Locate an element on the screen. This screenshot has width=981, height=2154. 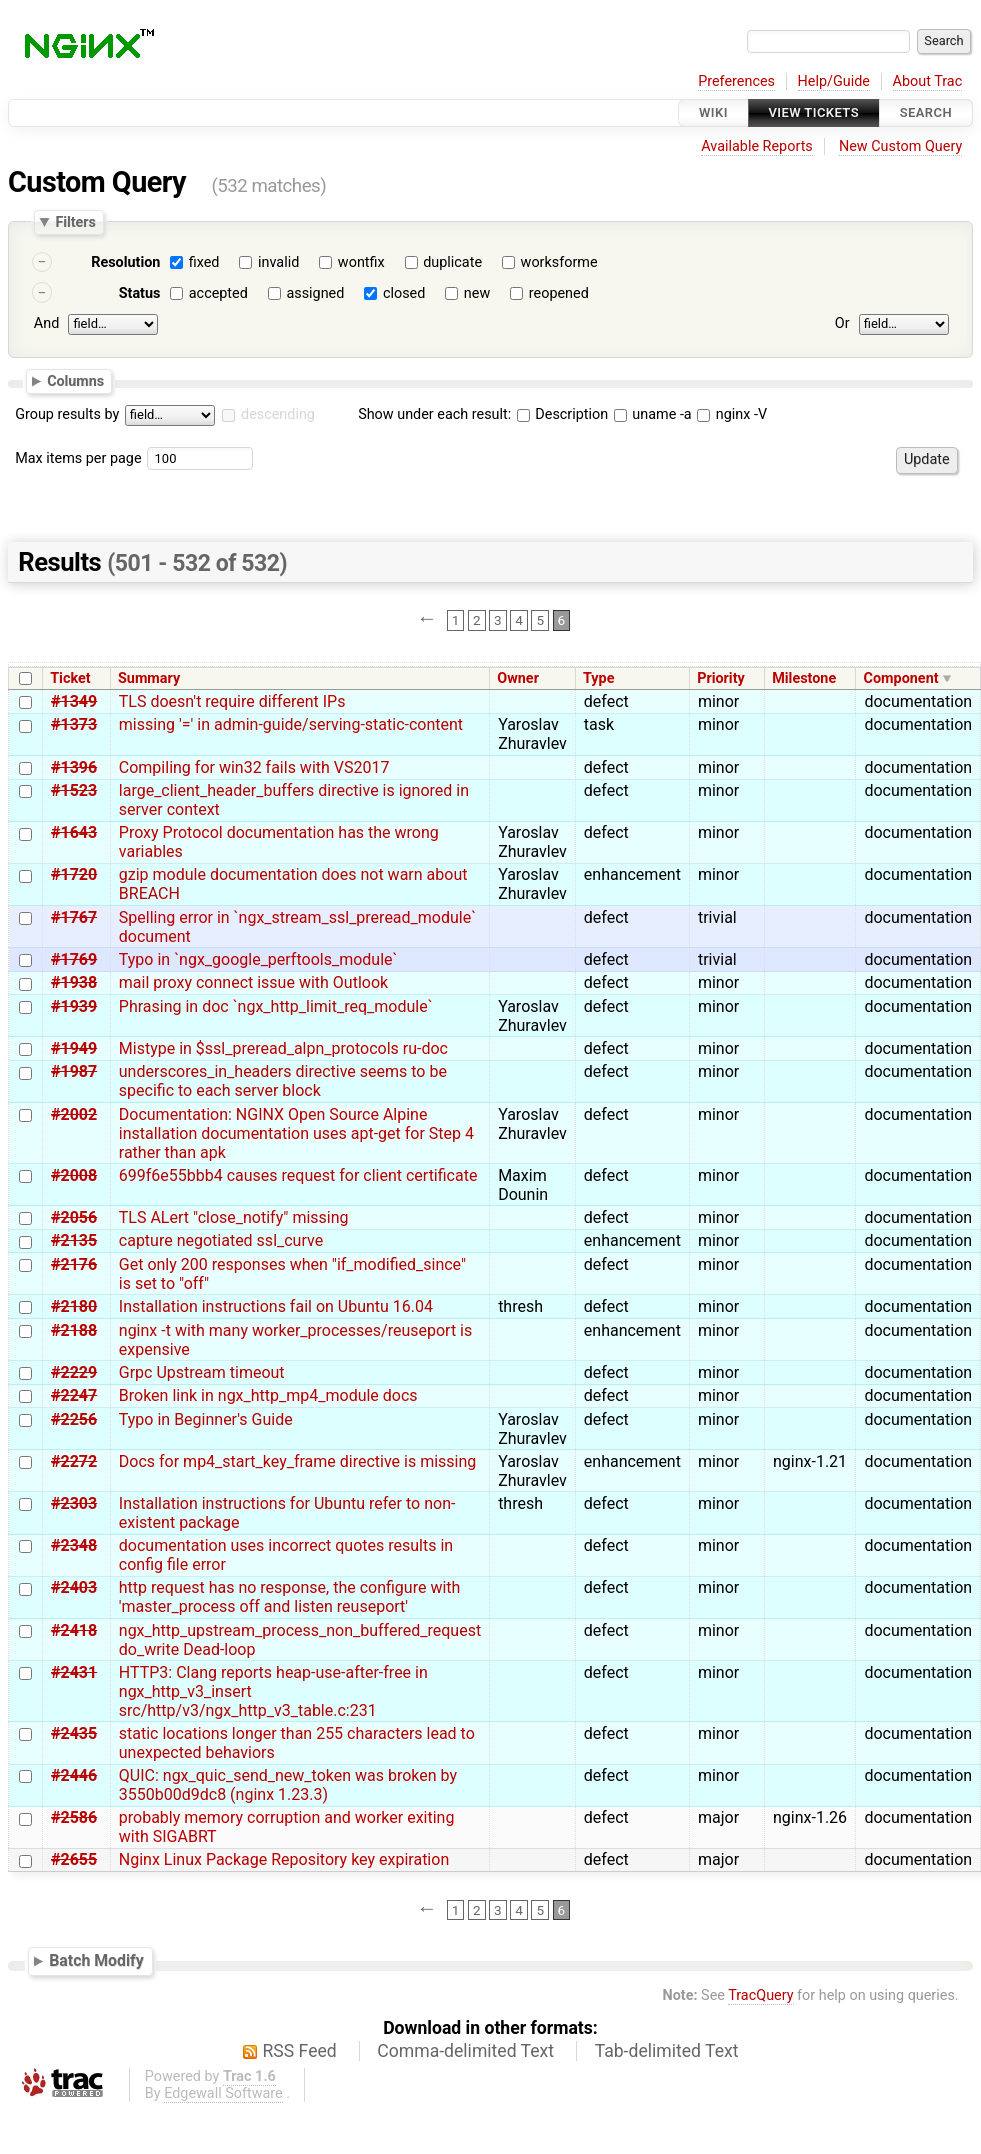
duplicate is located at coordinates (452, 262).